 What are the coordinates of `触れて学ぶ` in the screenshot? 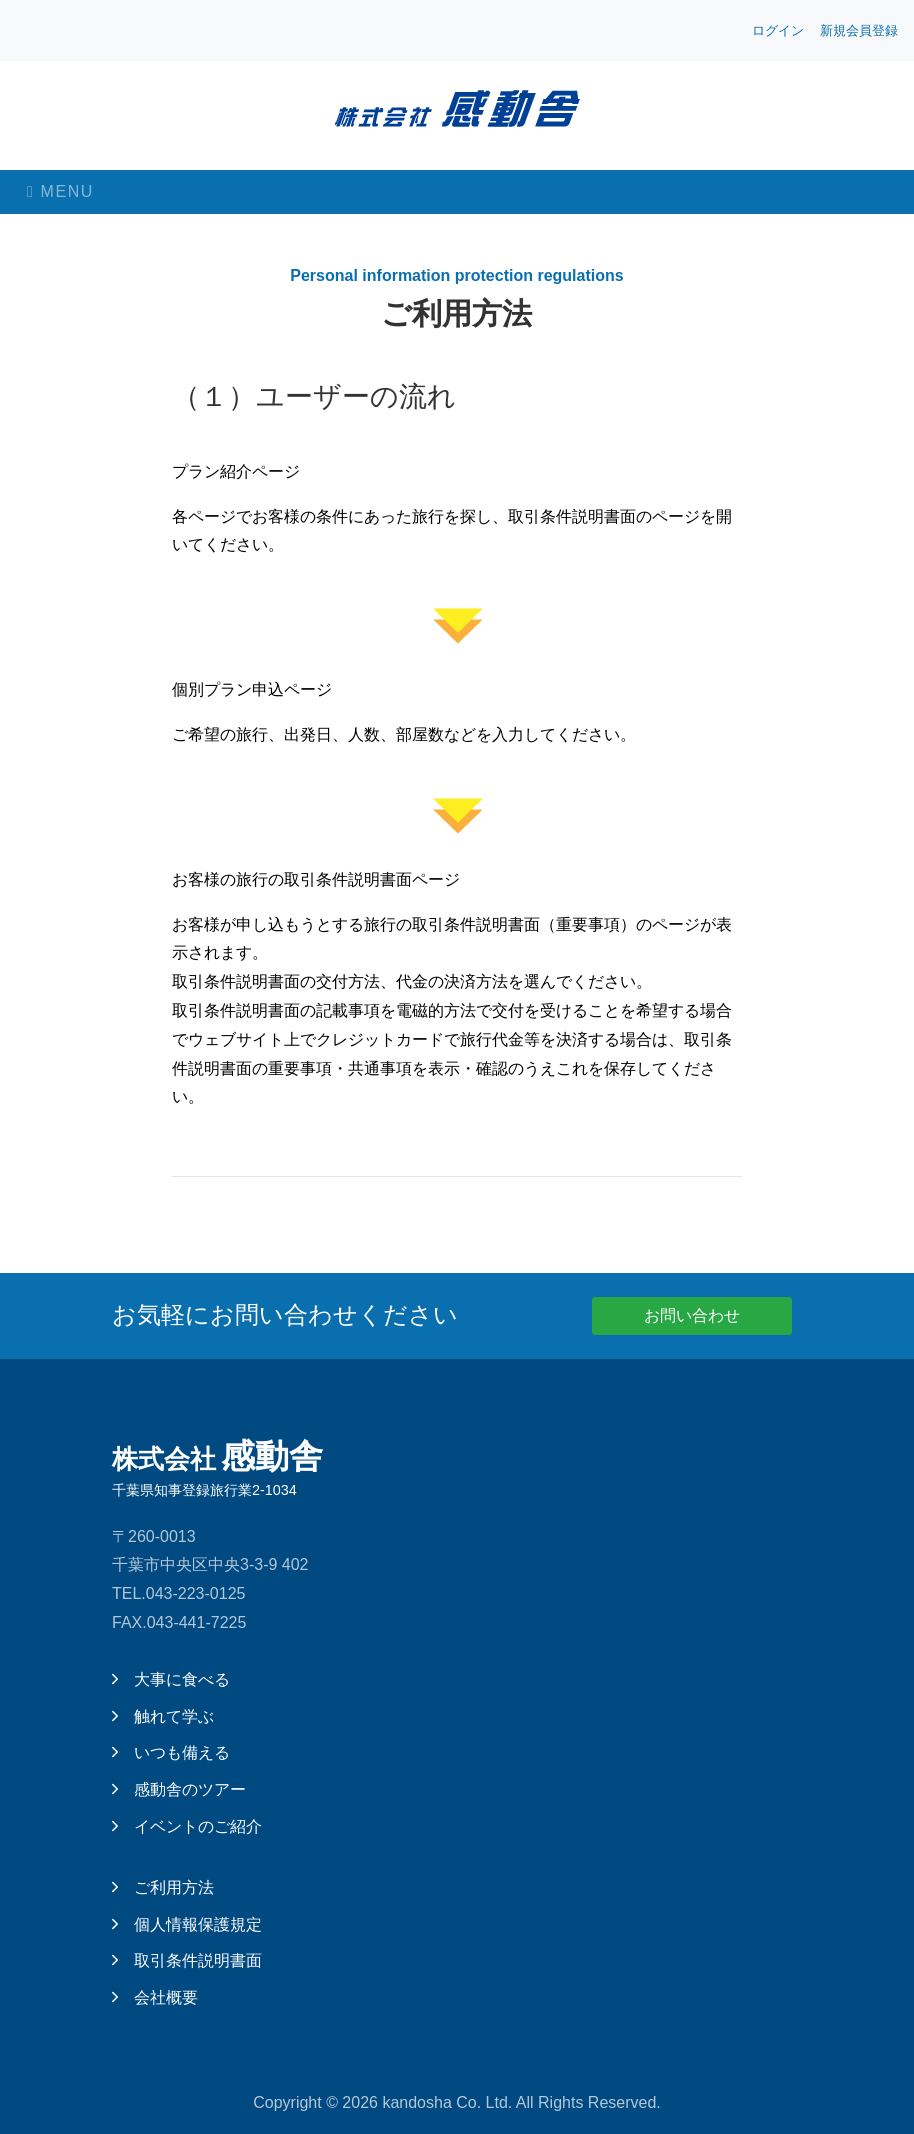 It's located at (163, 1716).